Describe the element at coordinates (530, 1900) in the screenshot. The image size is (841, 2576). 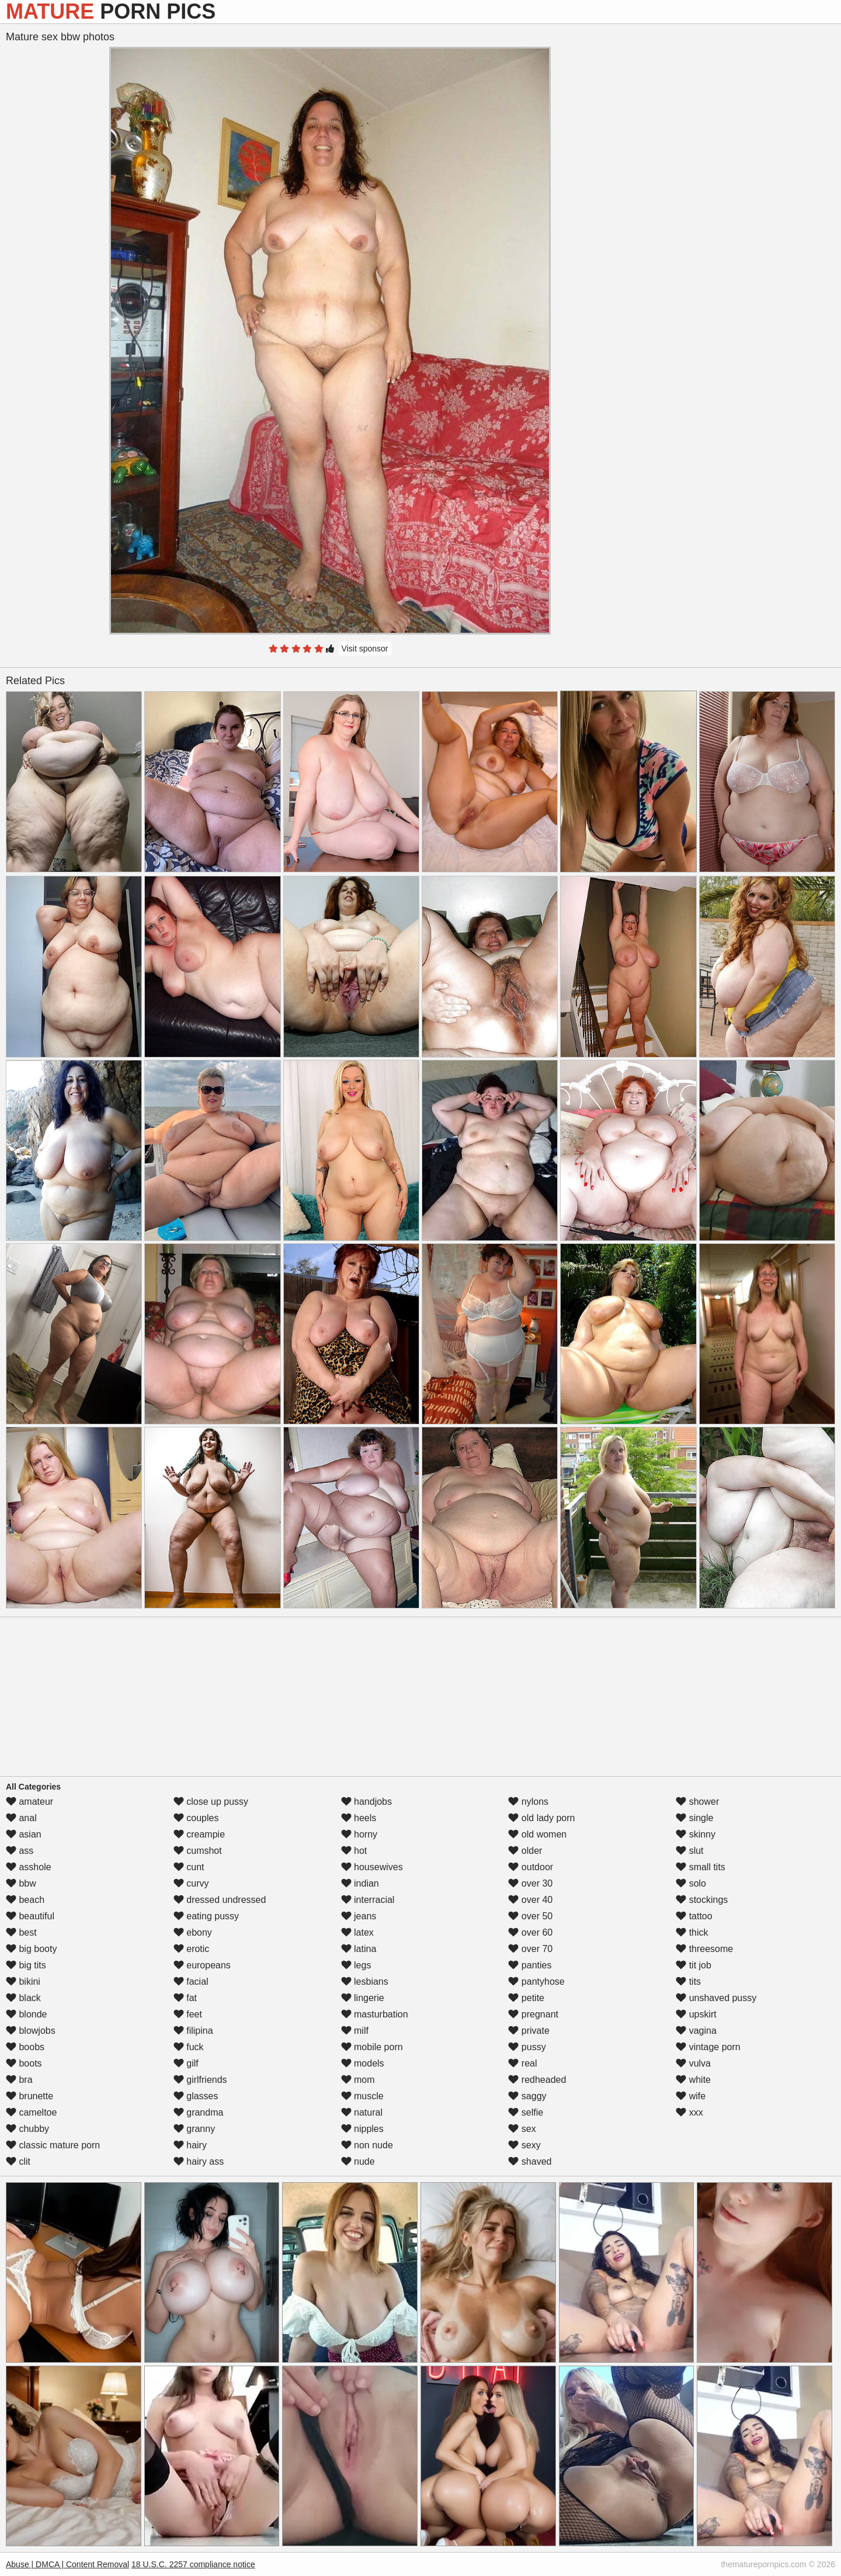
I see `over 40` at that location.